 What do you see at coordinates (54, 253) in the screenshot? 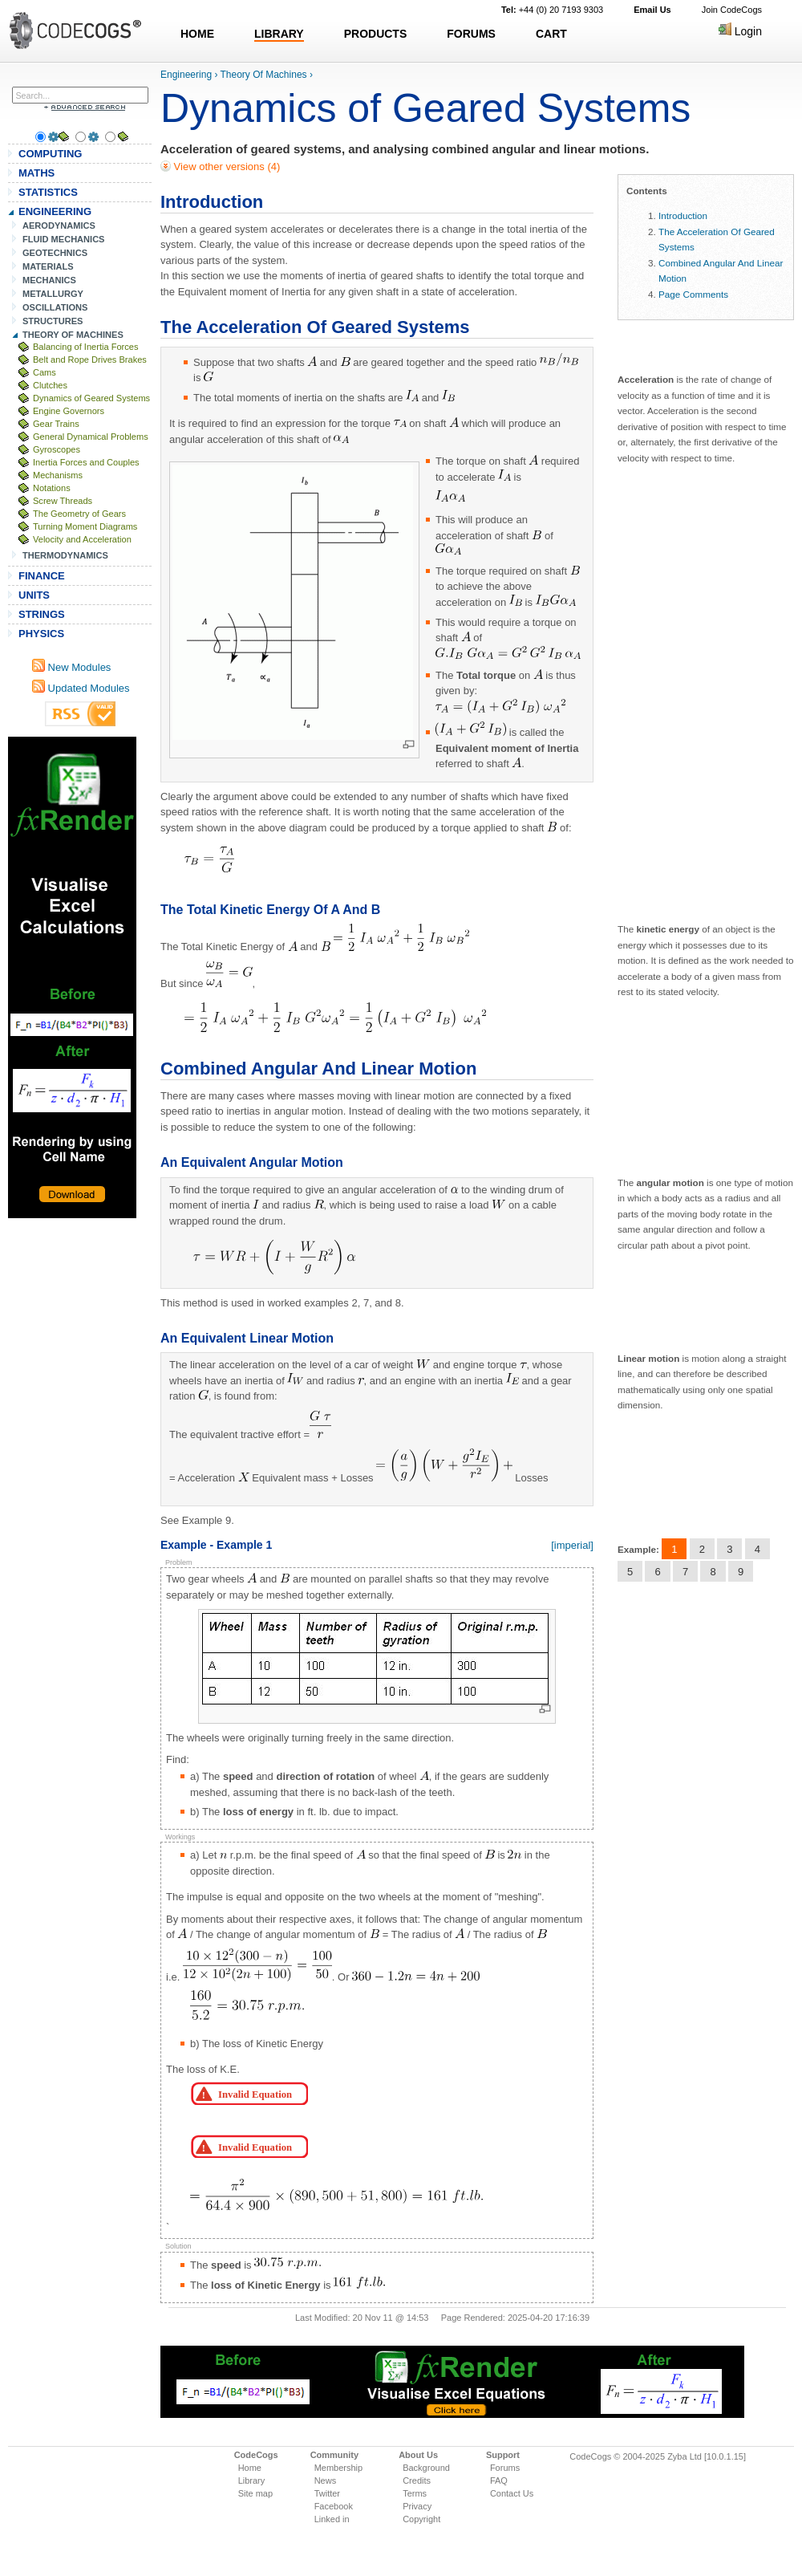
I see `GEOTECHNICS` at bounding box center [54, 253].